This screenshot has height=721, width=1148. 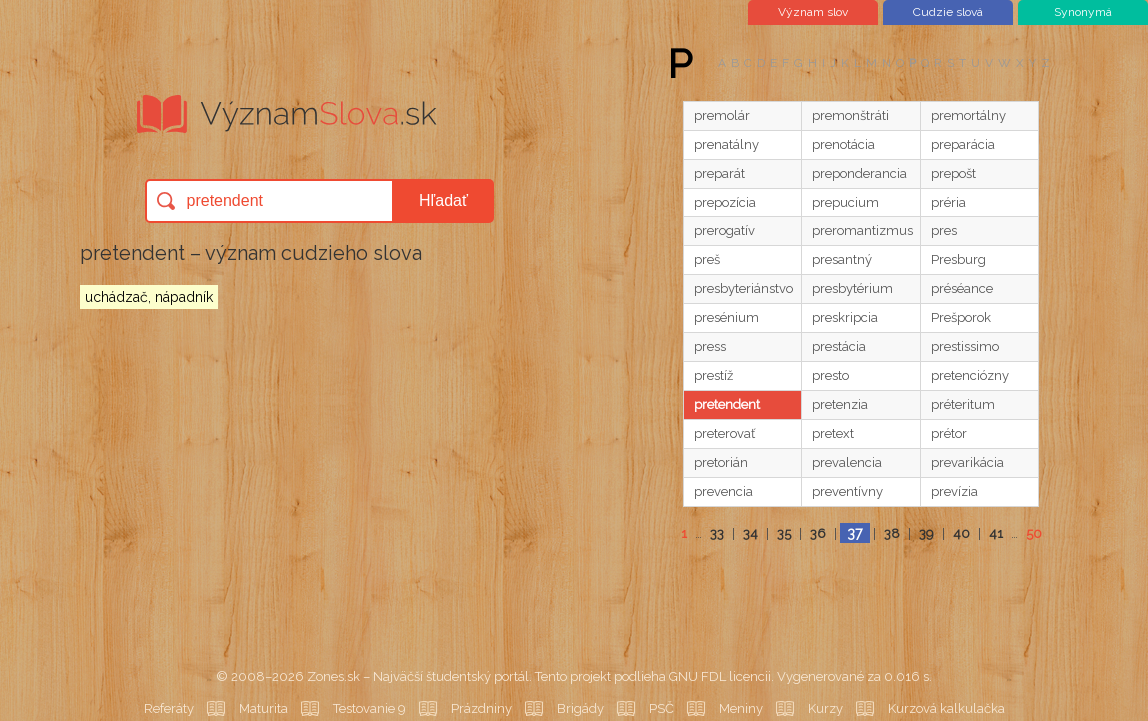 What do you see at coordinates (719, 173) in the screenshot?
I see `preparát` at bounding box center [719, 173].